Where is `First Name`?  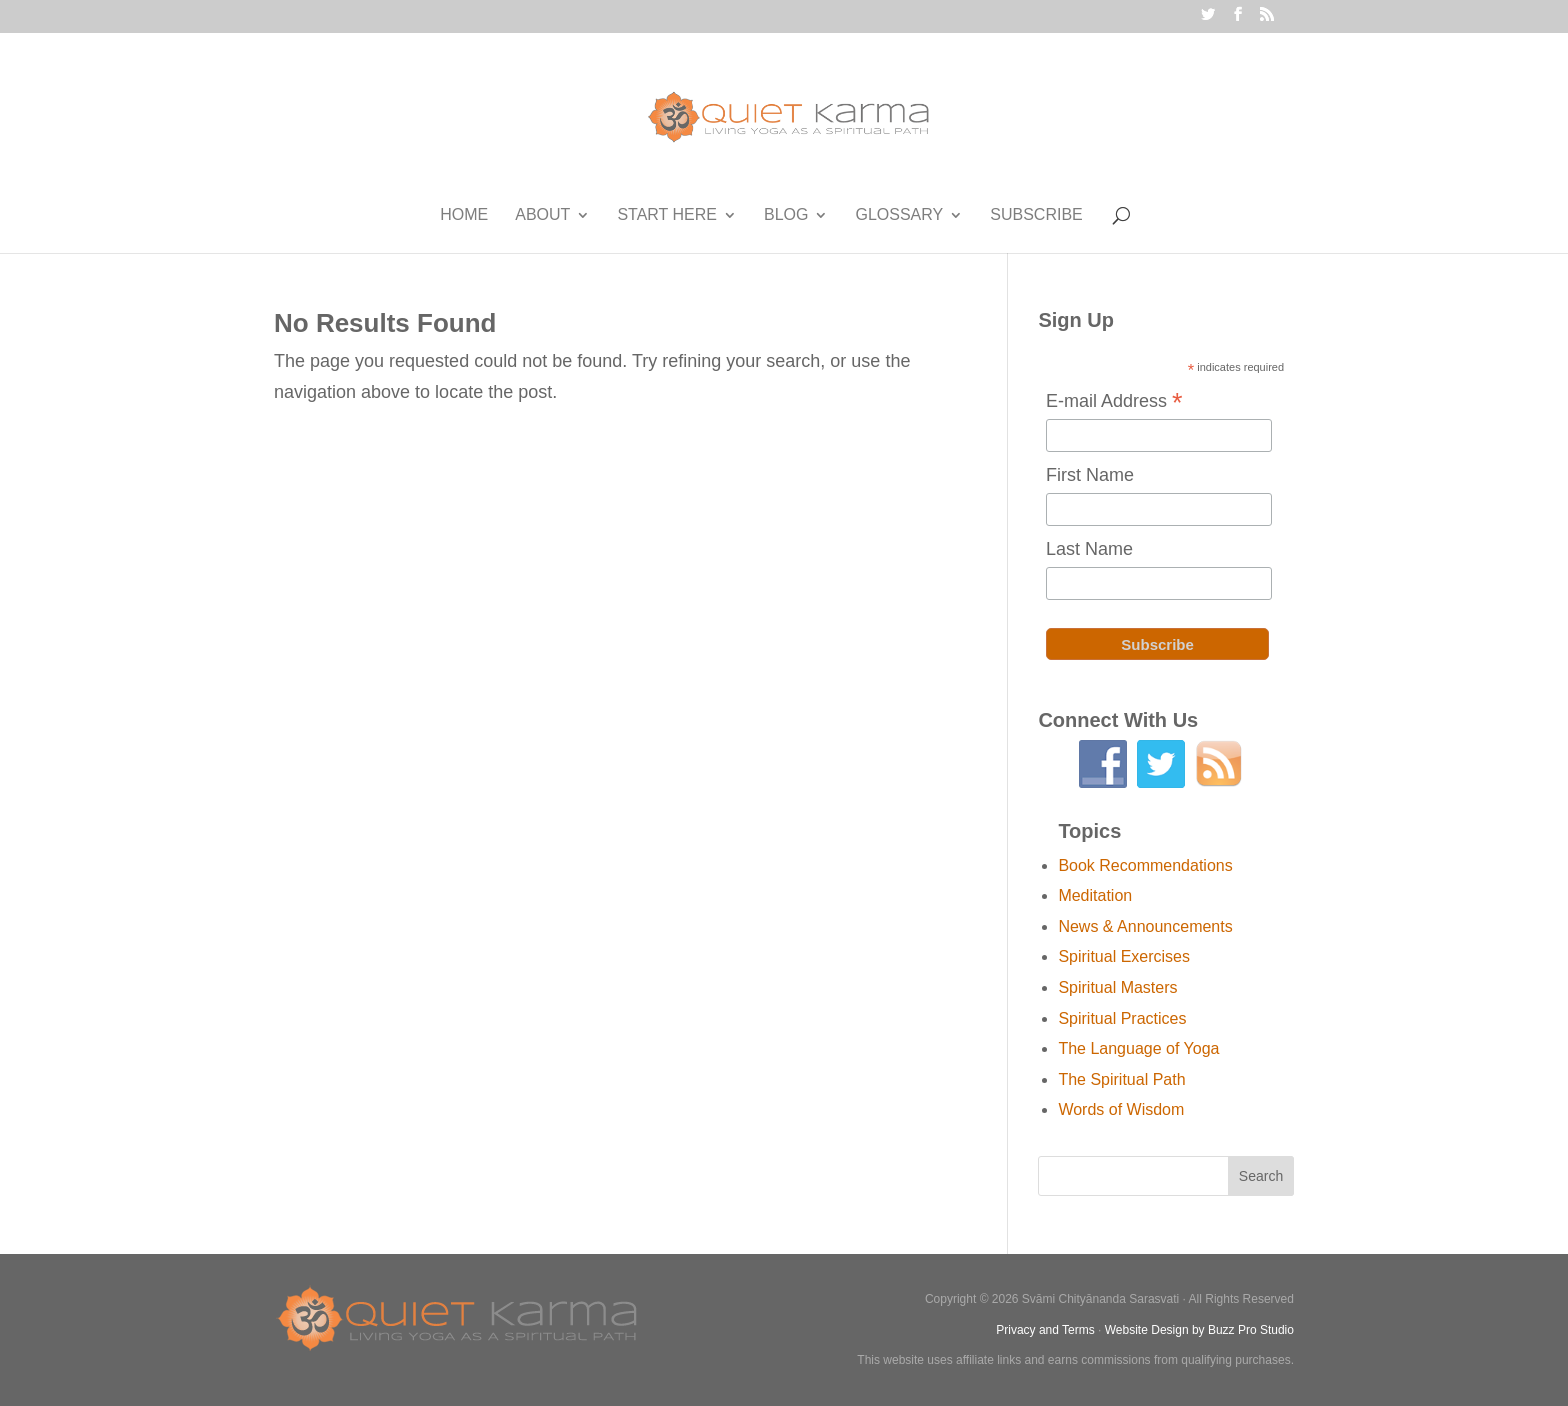 First Name is located at coordinates (1090, 475).